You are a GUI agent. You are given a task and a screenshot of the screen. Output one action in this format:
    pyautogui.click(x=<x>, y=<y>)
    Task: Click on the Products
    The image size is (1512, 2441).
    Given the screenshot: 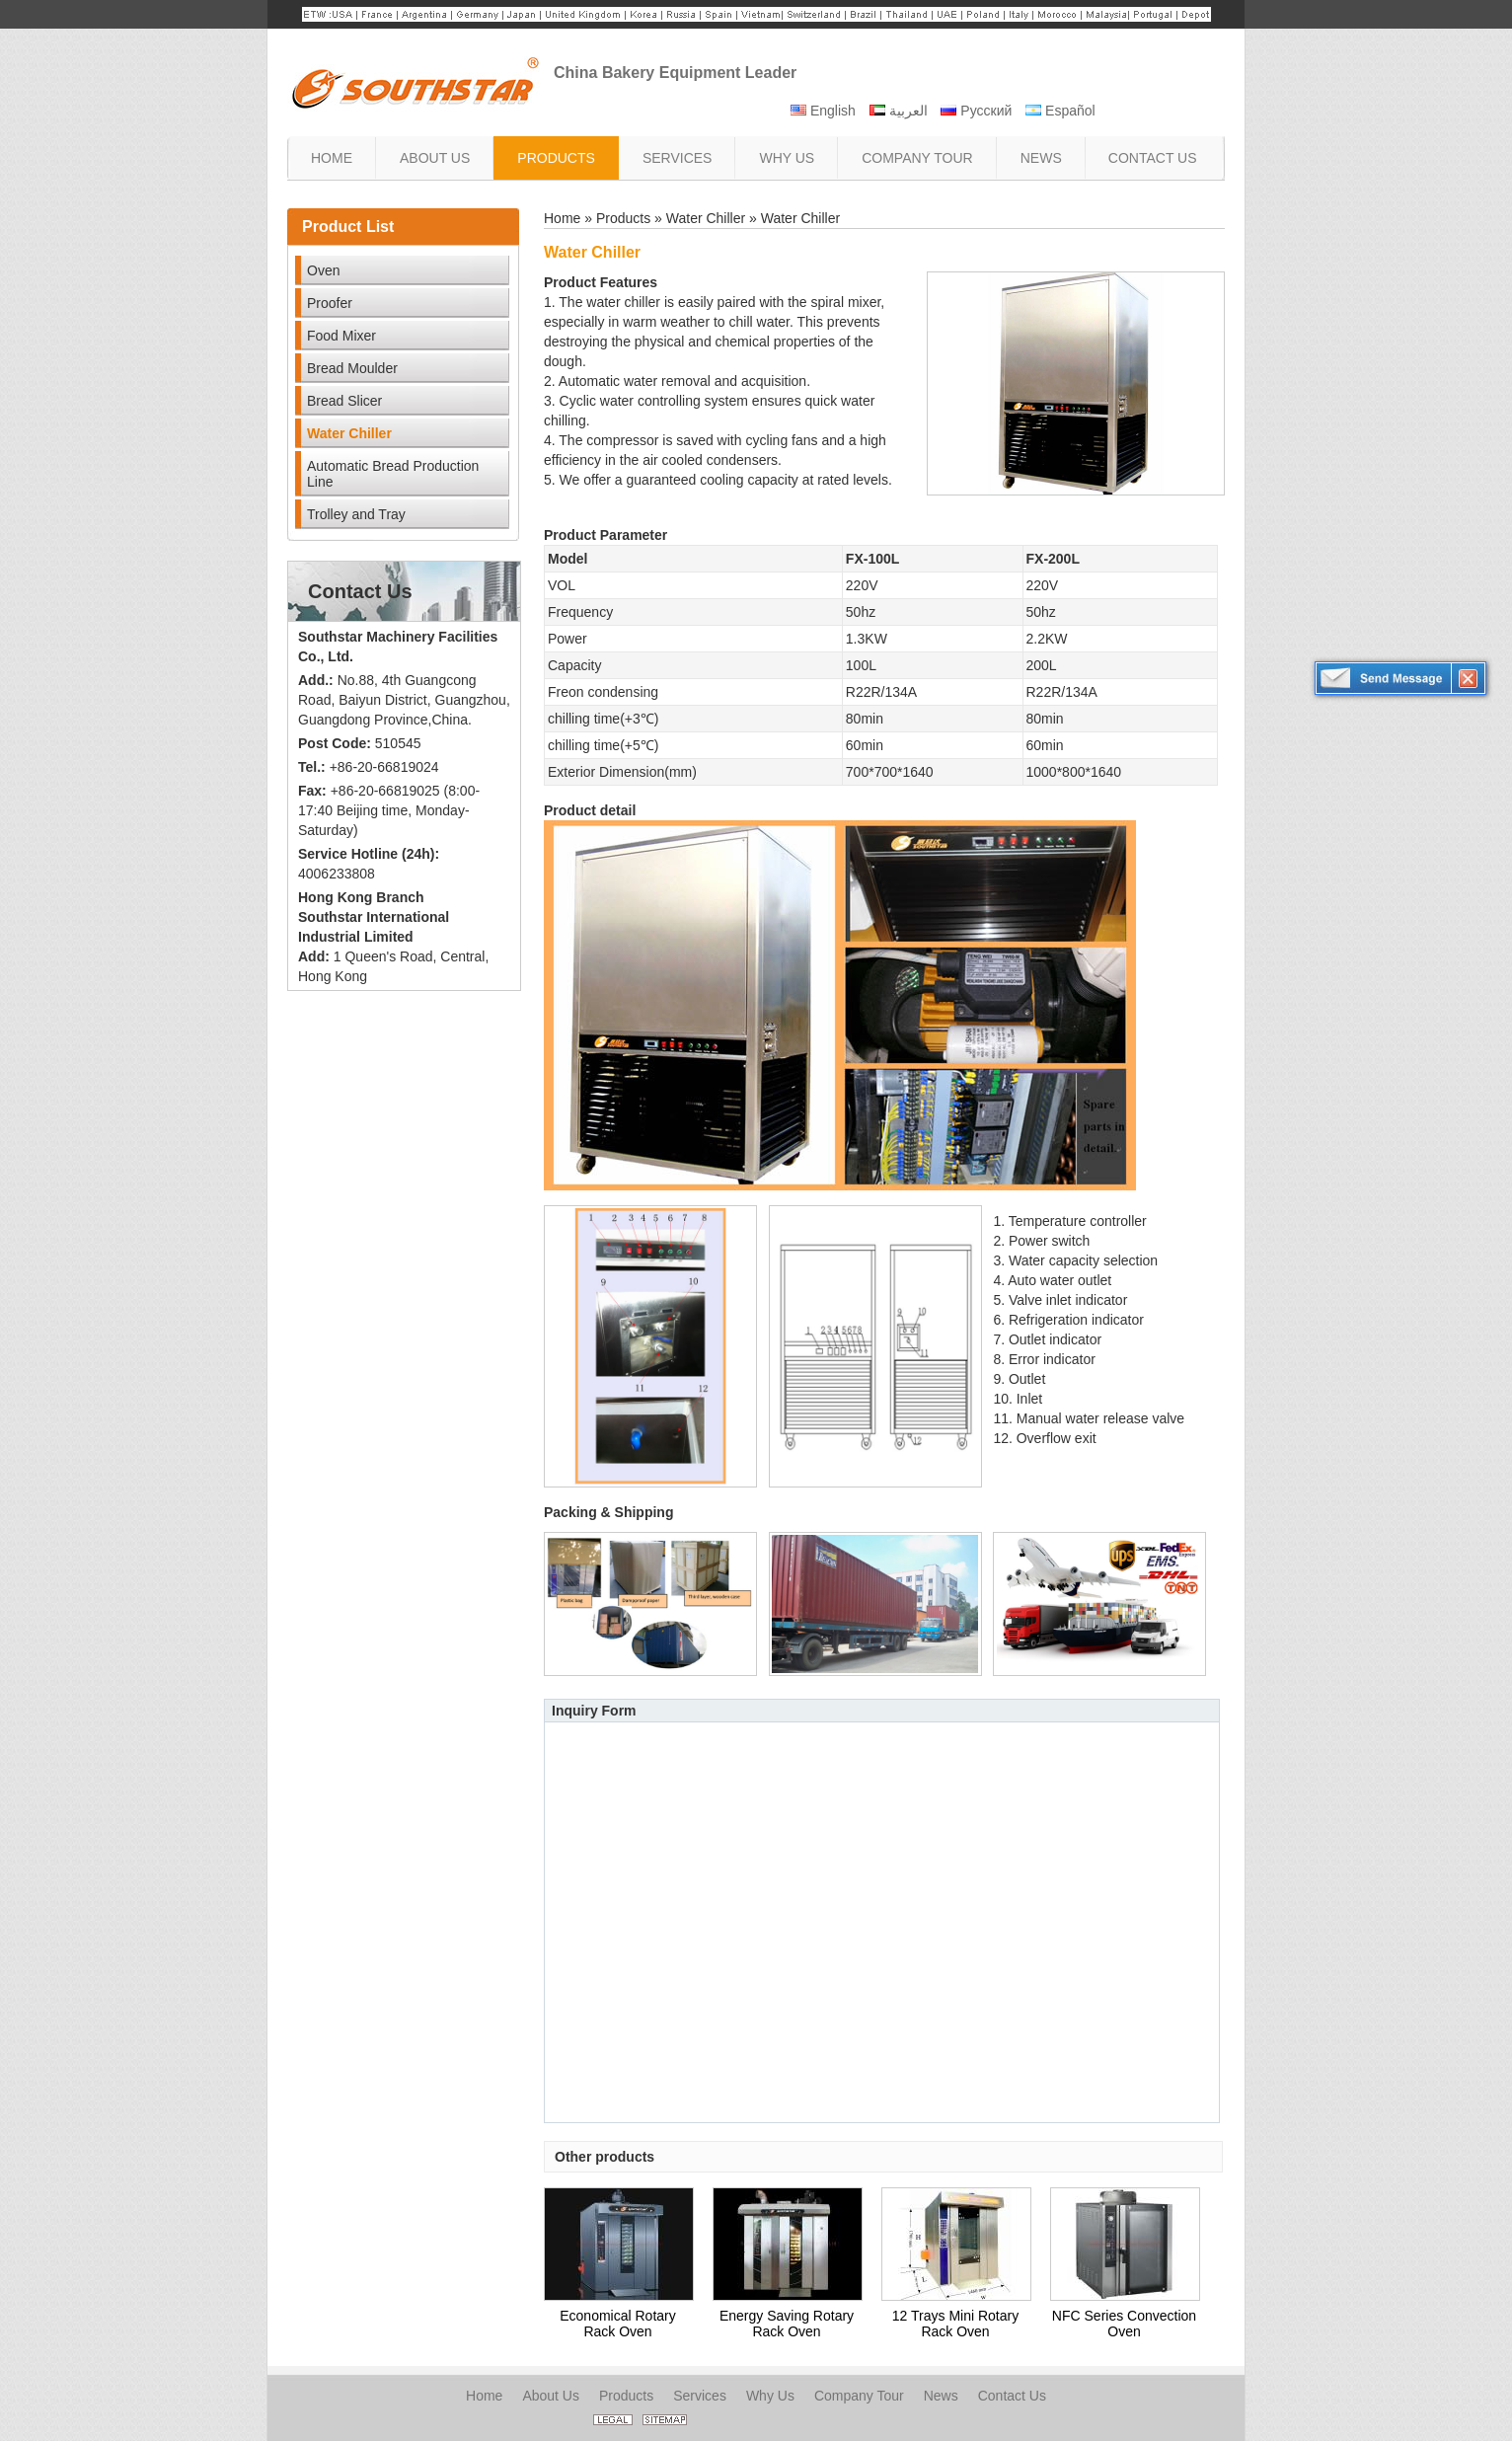 What is the action you would take?
    pyautogui.click(x=623, y=218)
    